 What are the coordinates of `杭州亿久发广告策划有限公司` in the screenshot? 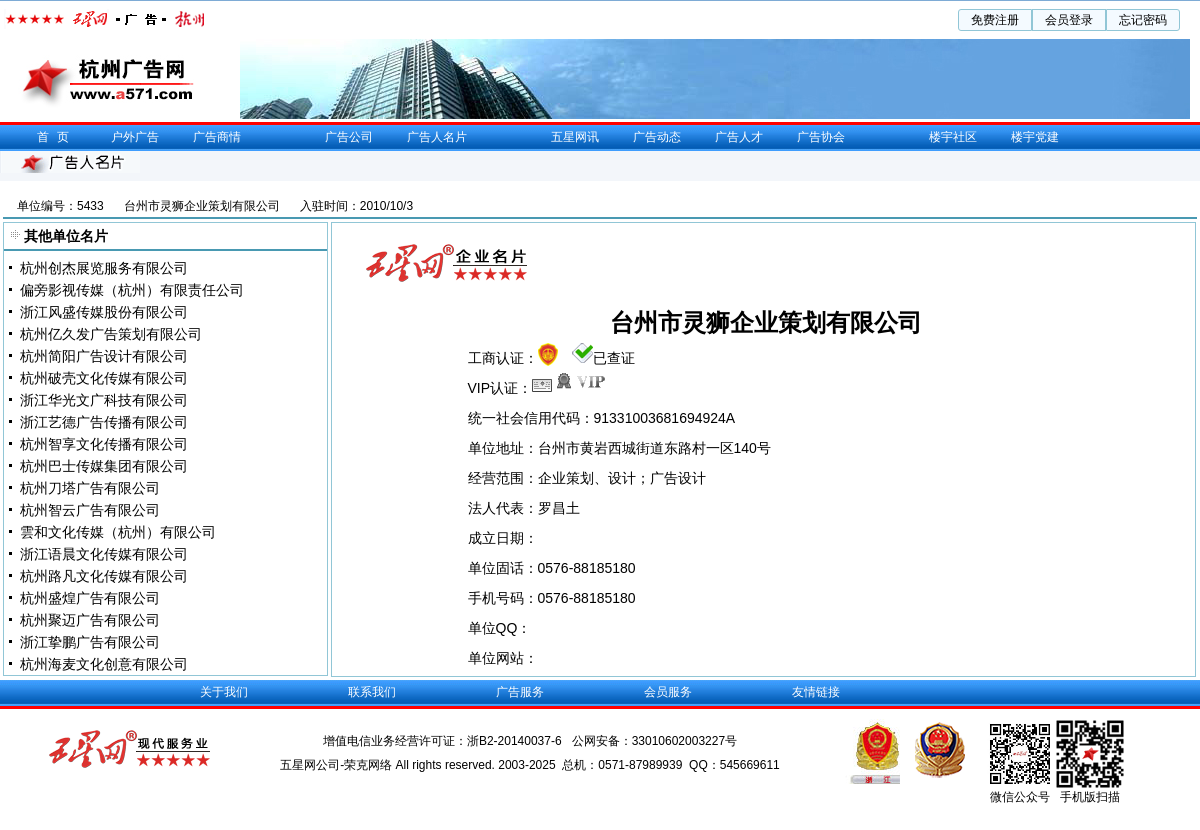 It's located at (111, 334).